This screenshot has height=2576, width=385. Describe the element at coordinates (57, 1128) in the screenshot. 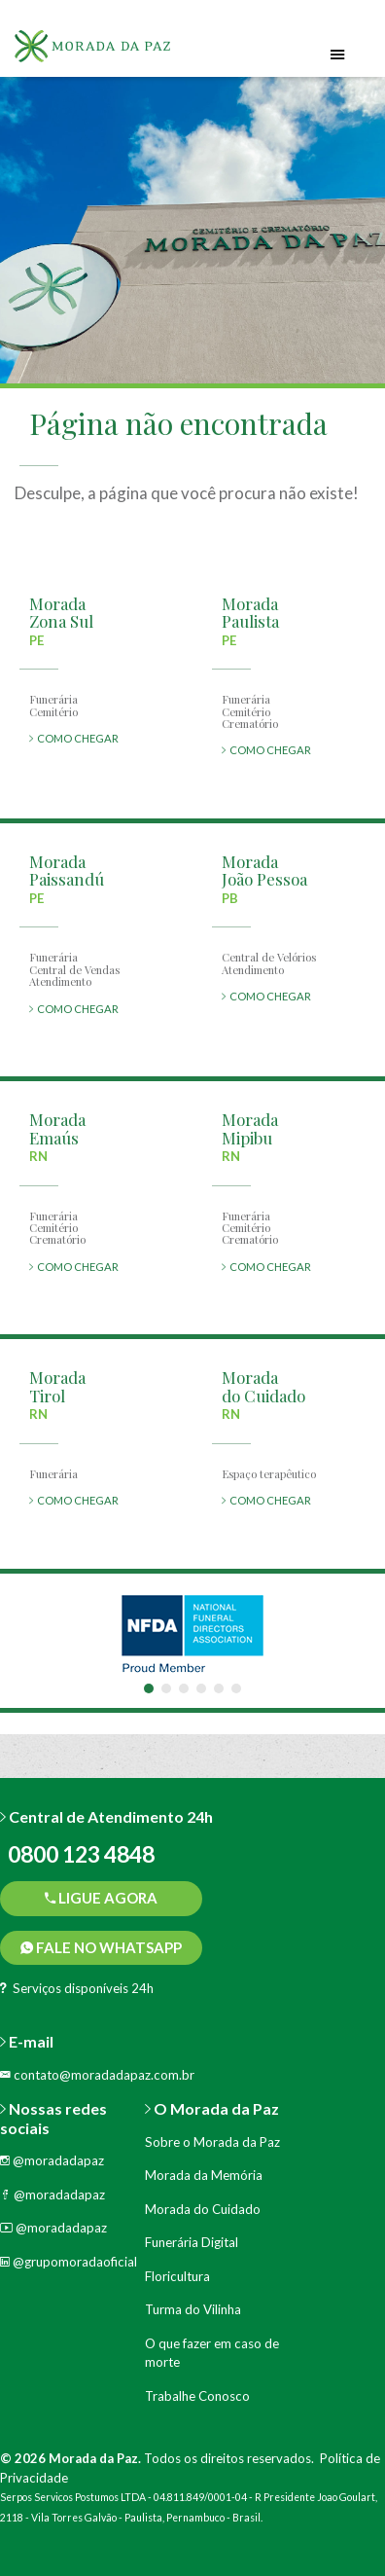

I see `MoradaEmaús` at that location.